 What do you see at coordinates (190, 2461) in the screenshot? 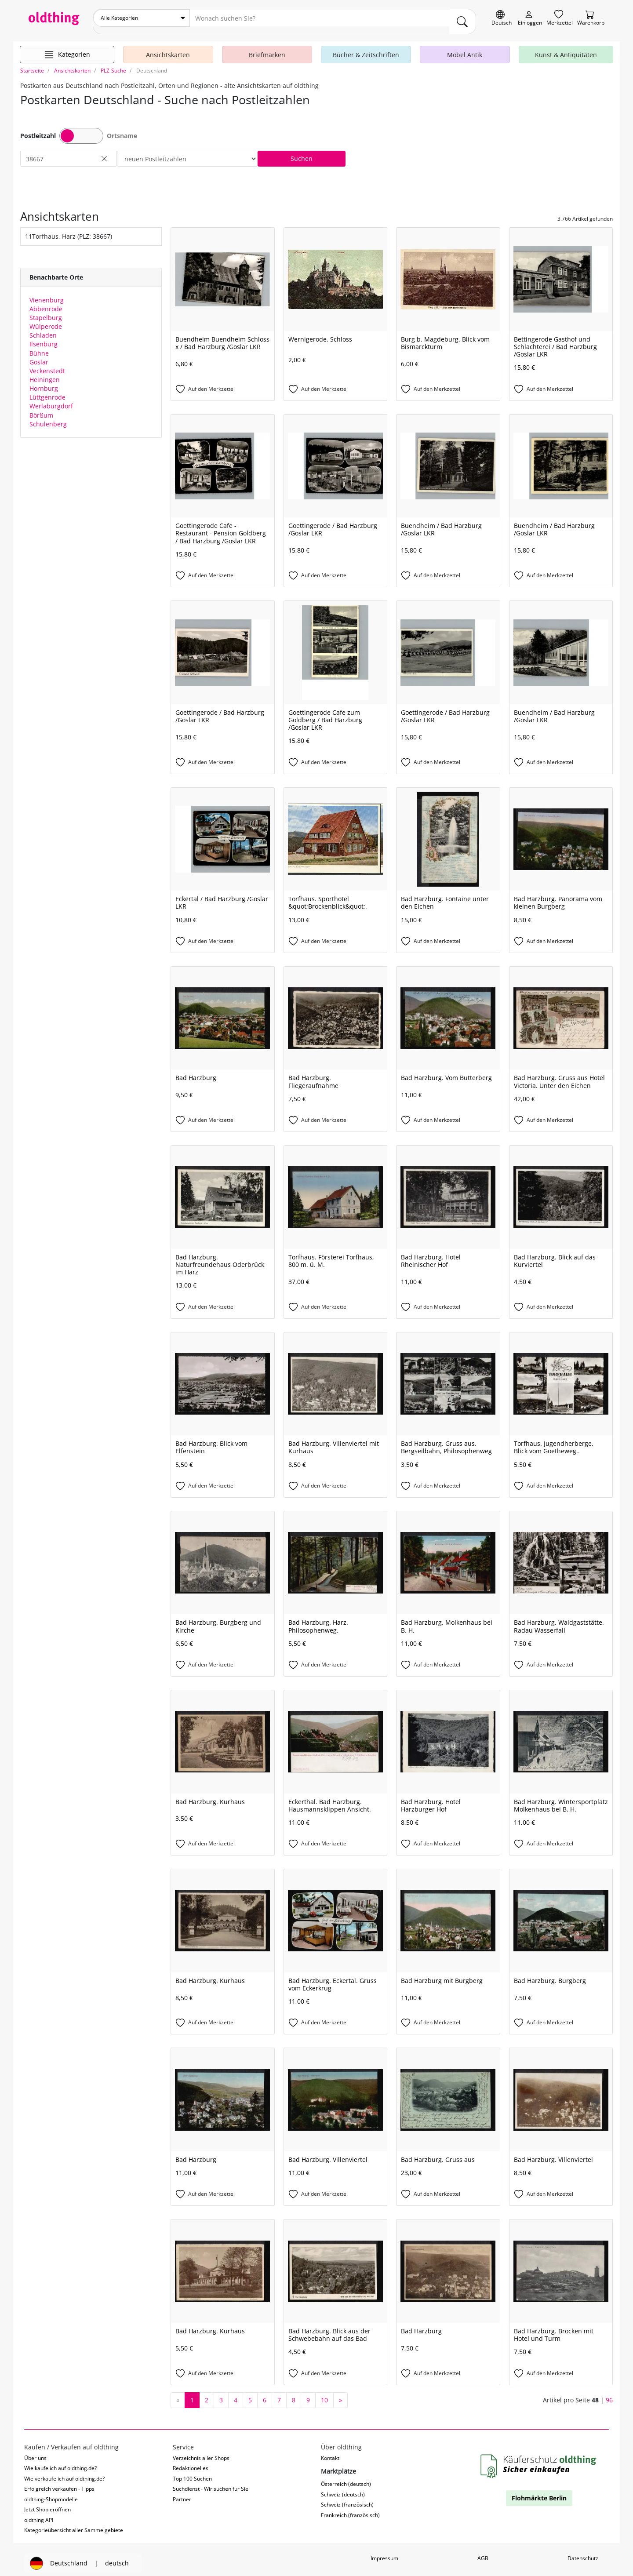
I see `Redaktionelles` at bounding box center [190, 2461].